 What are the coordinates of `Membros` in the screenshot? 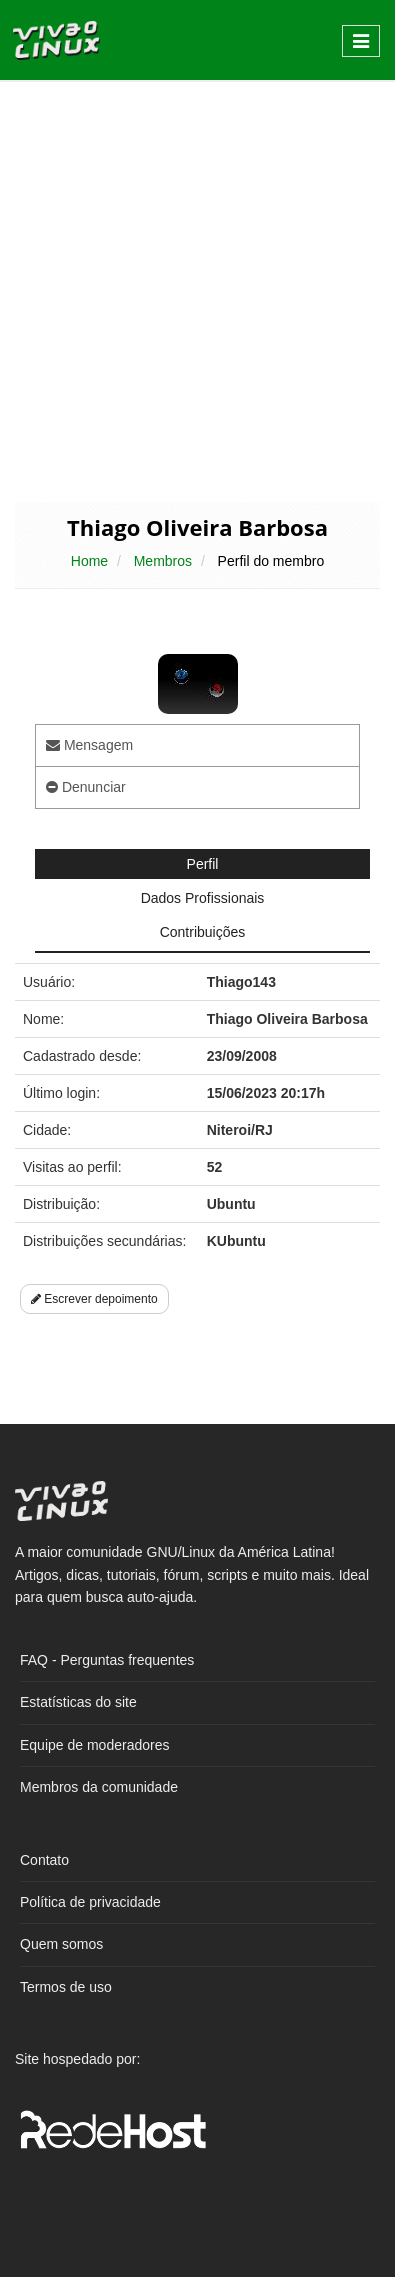 It's located at (163, 561).